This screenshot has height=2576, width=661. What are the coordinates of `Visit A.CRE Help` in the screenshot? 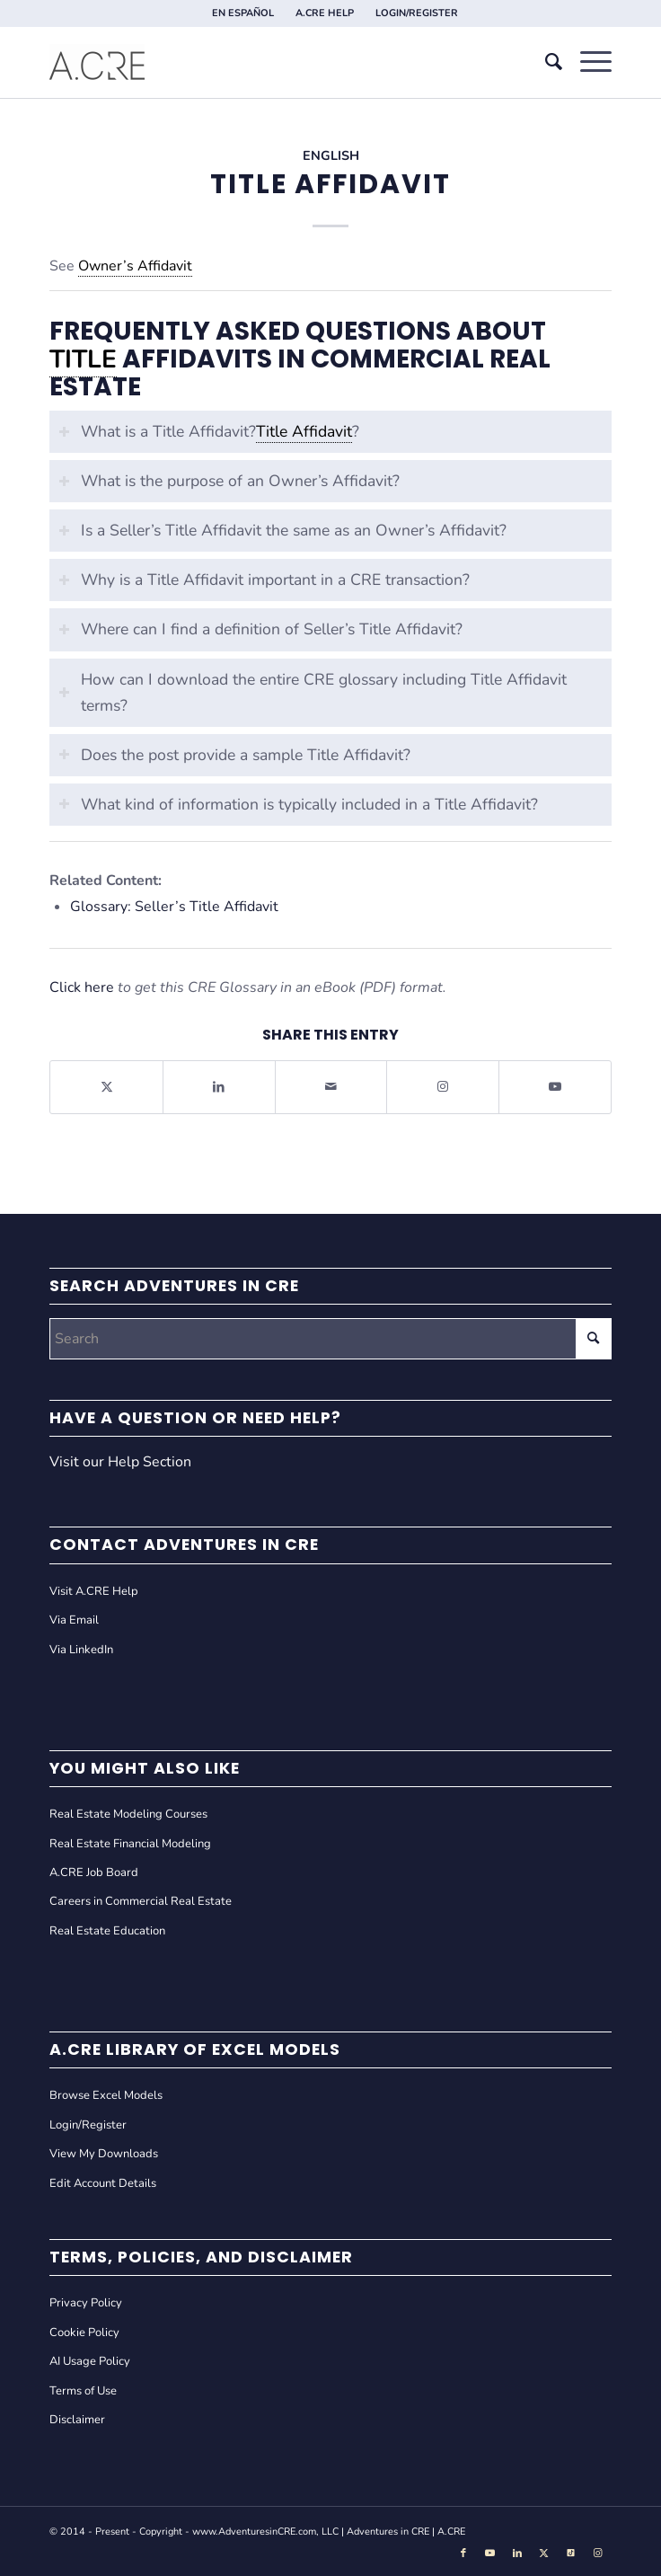 It's located at (93, 1591).